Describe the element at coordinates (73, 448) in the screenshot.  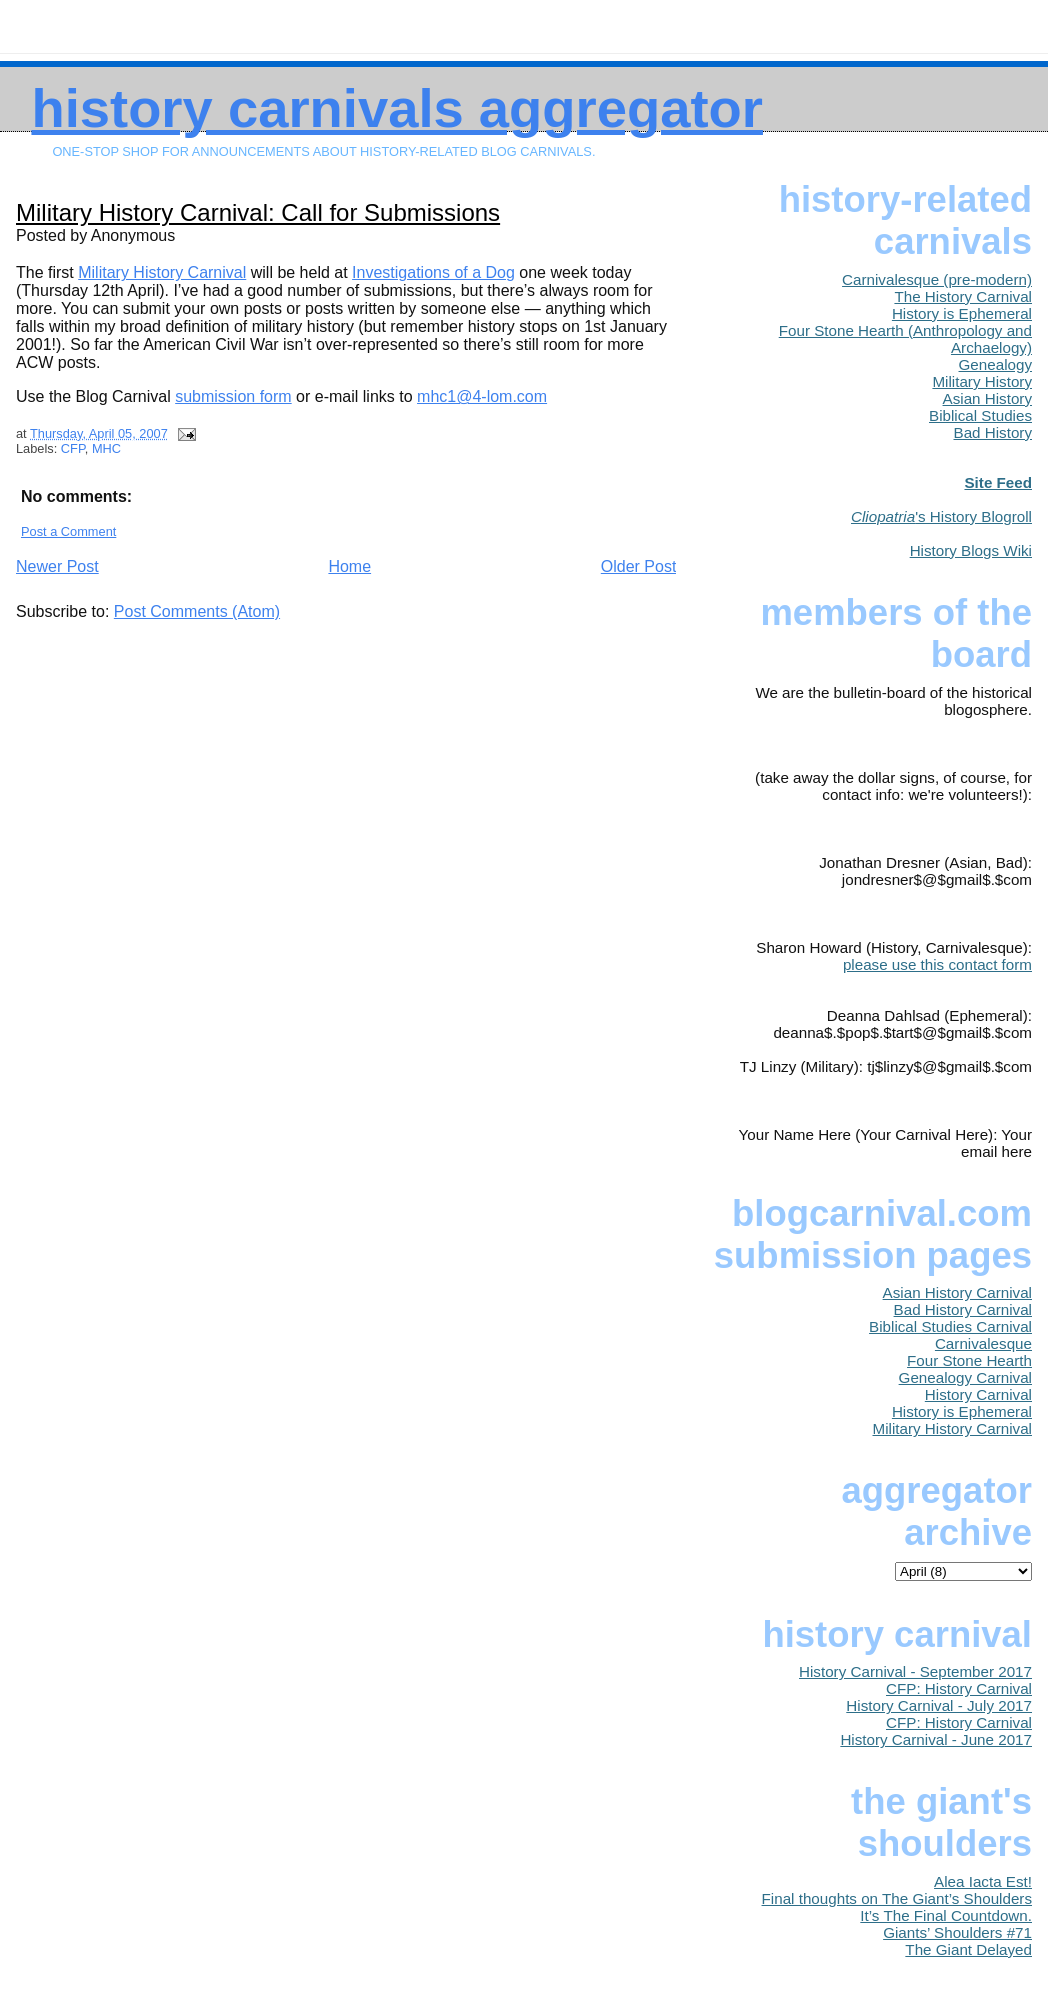
I see `CFP` at that location.